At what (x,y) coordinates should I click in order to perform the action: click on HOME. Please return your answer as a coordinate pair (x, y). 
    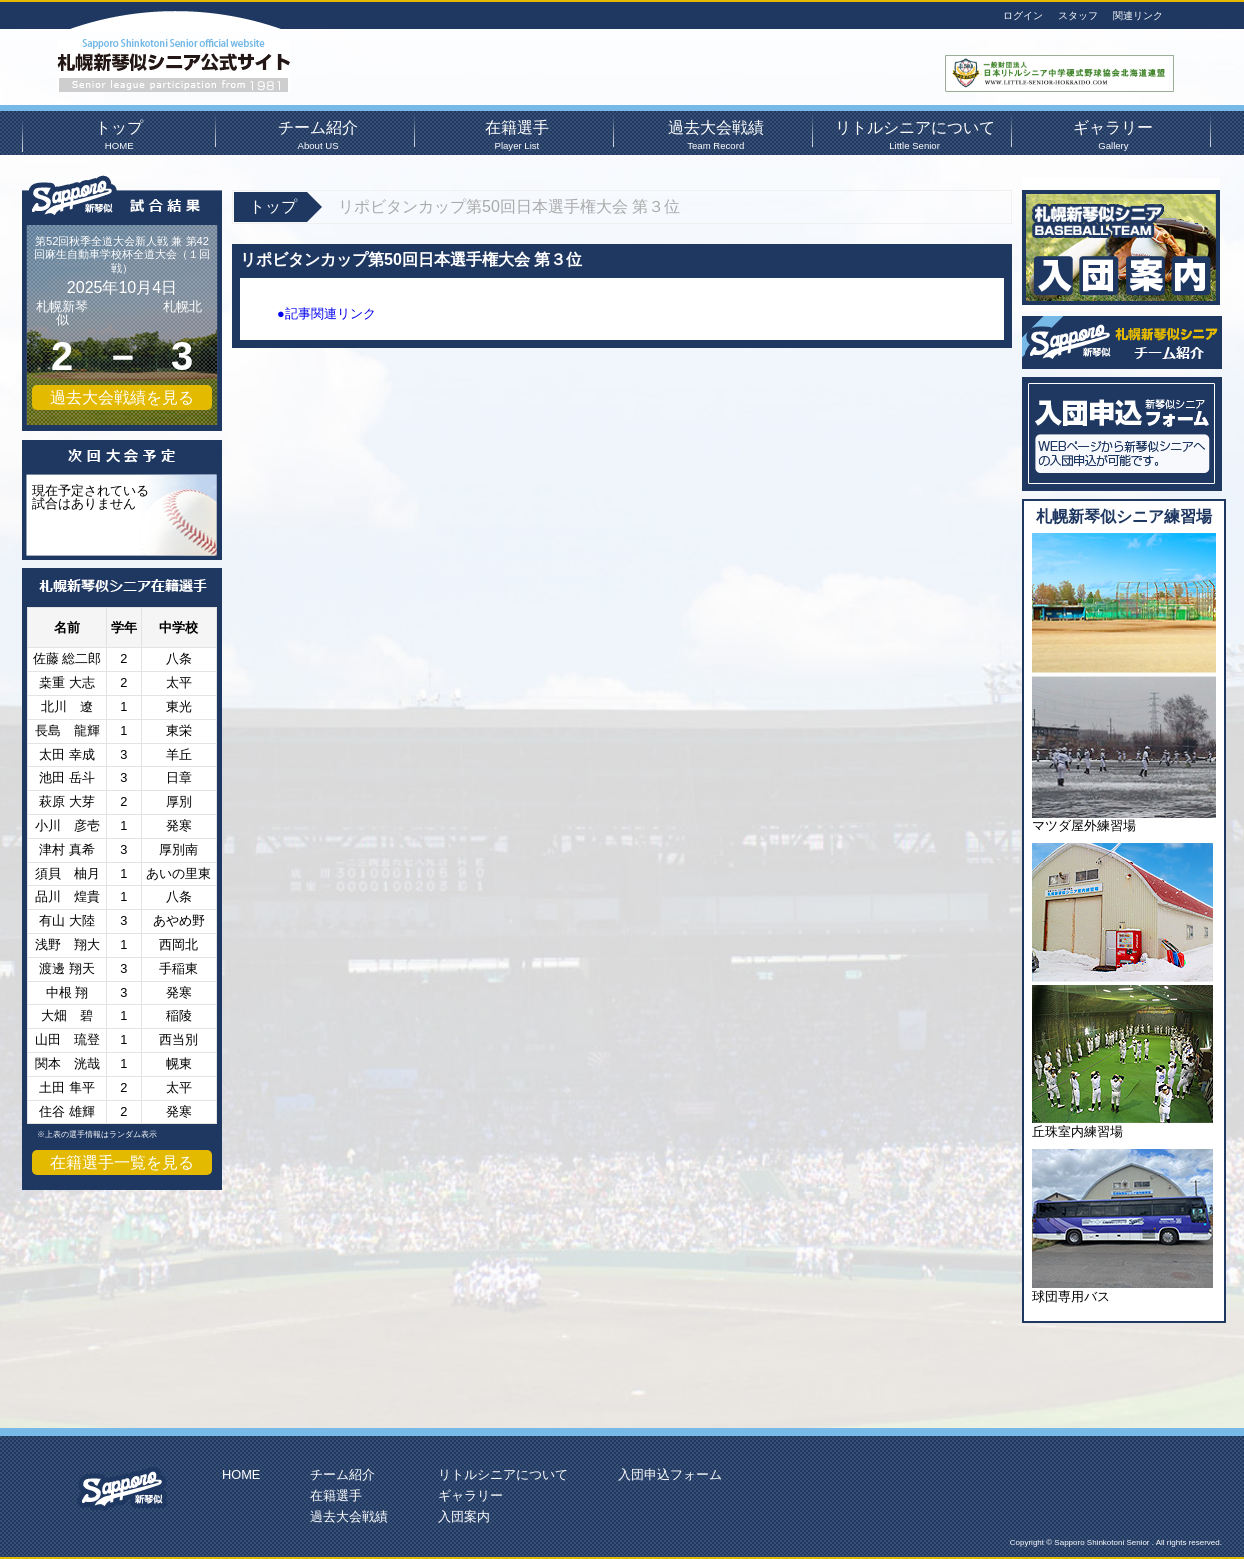
    Looking at the image, I should click on (241, 1474).